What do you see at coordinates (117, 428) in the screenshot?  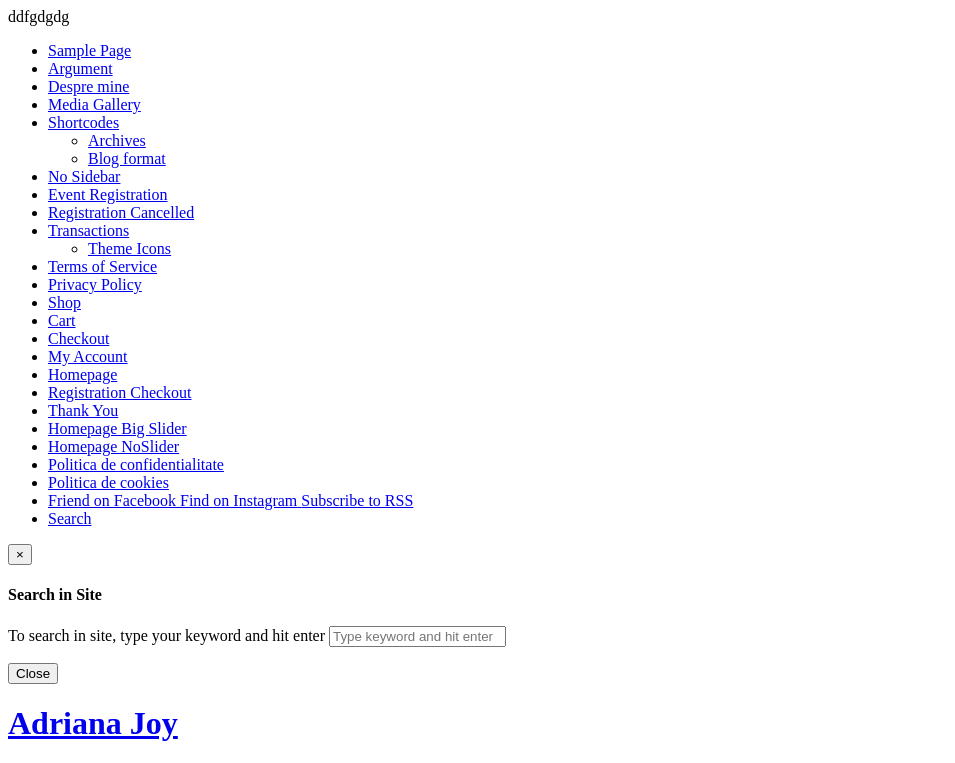 I see `Homepage Big Slider` at bounding box center [117, 428].